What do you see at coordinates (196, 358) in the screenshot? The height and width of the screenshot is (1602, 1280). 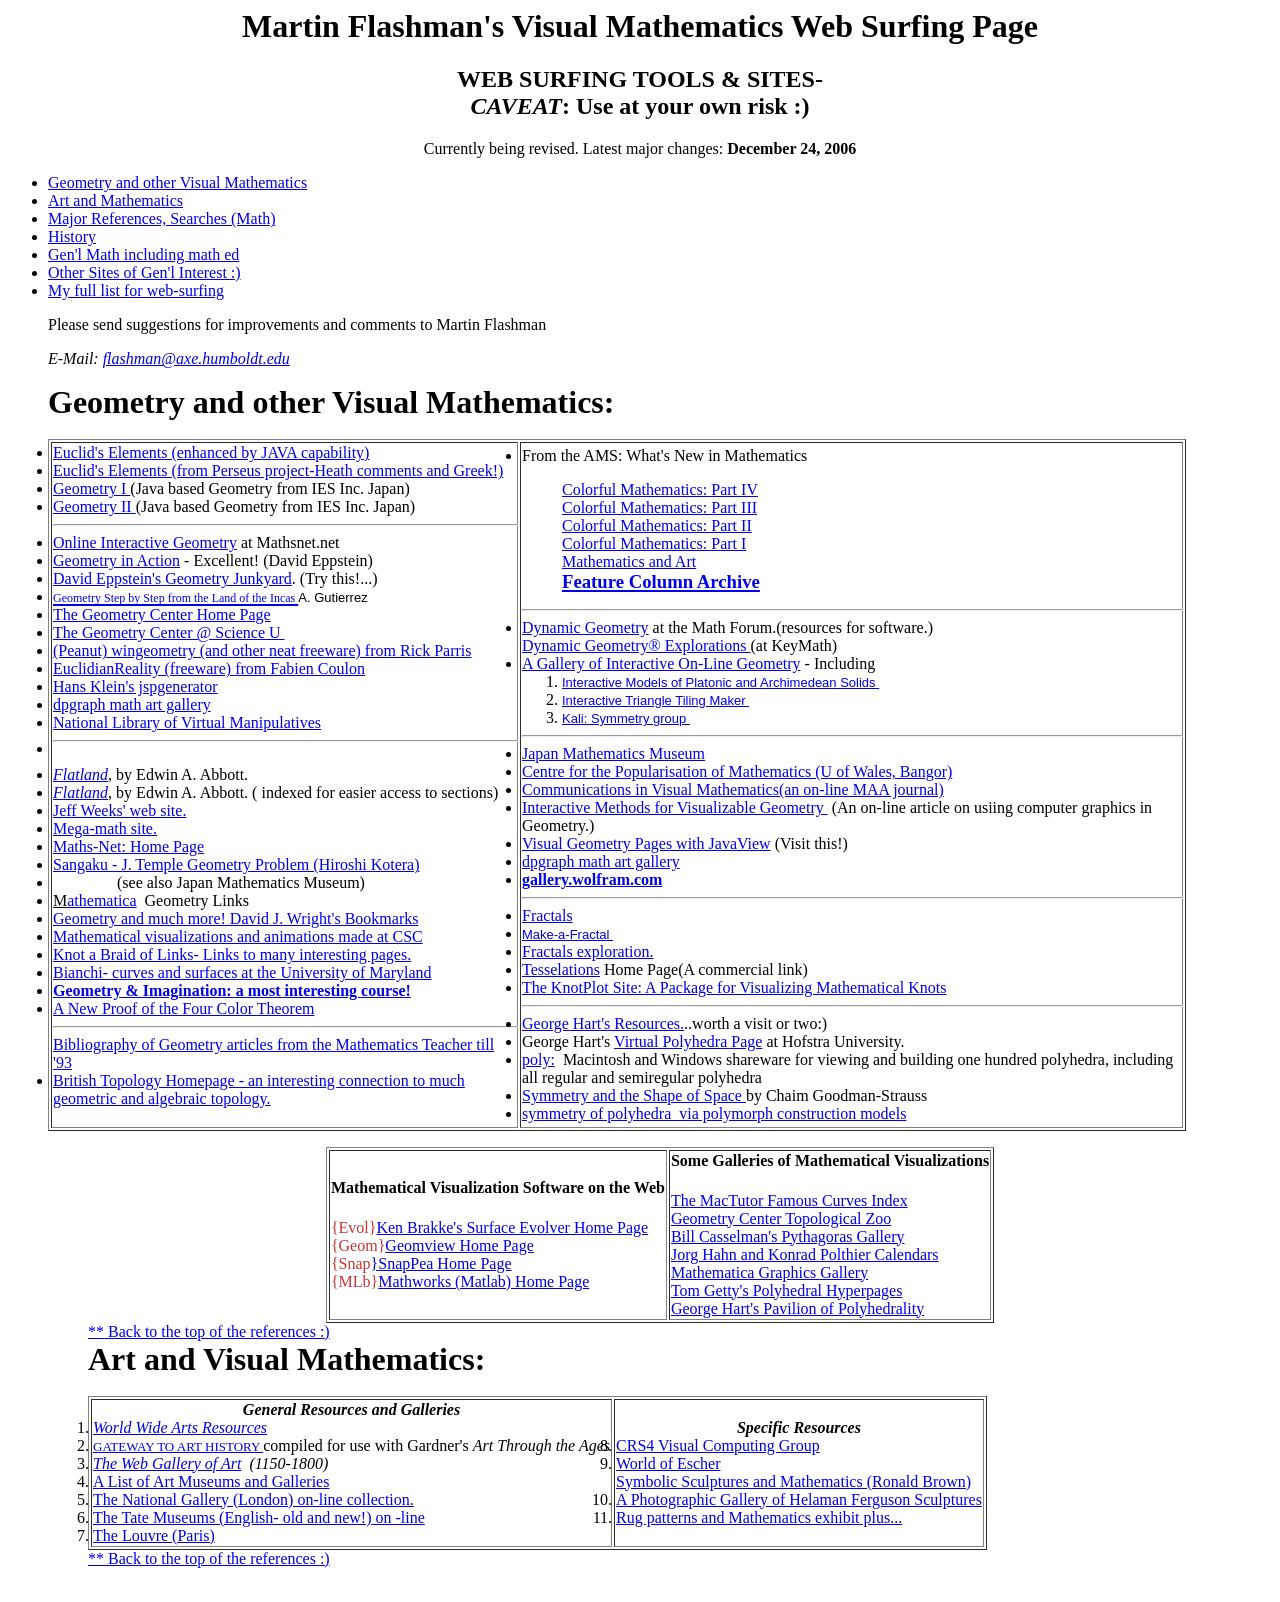 I see `flashman@axe.humboldt.edu` at bounding box center [196, 358].